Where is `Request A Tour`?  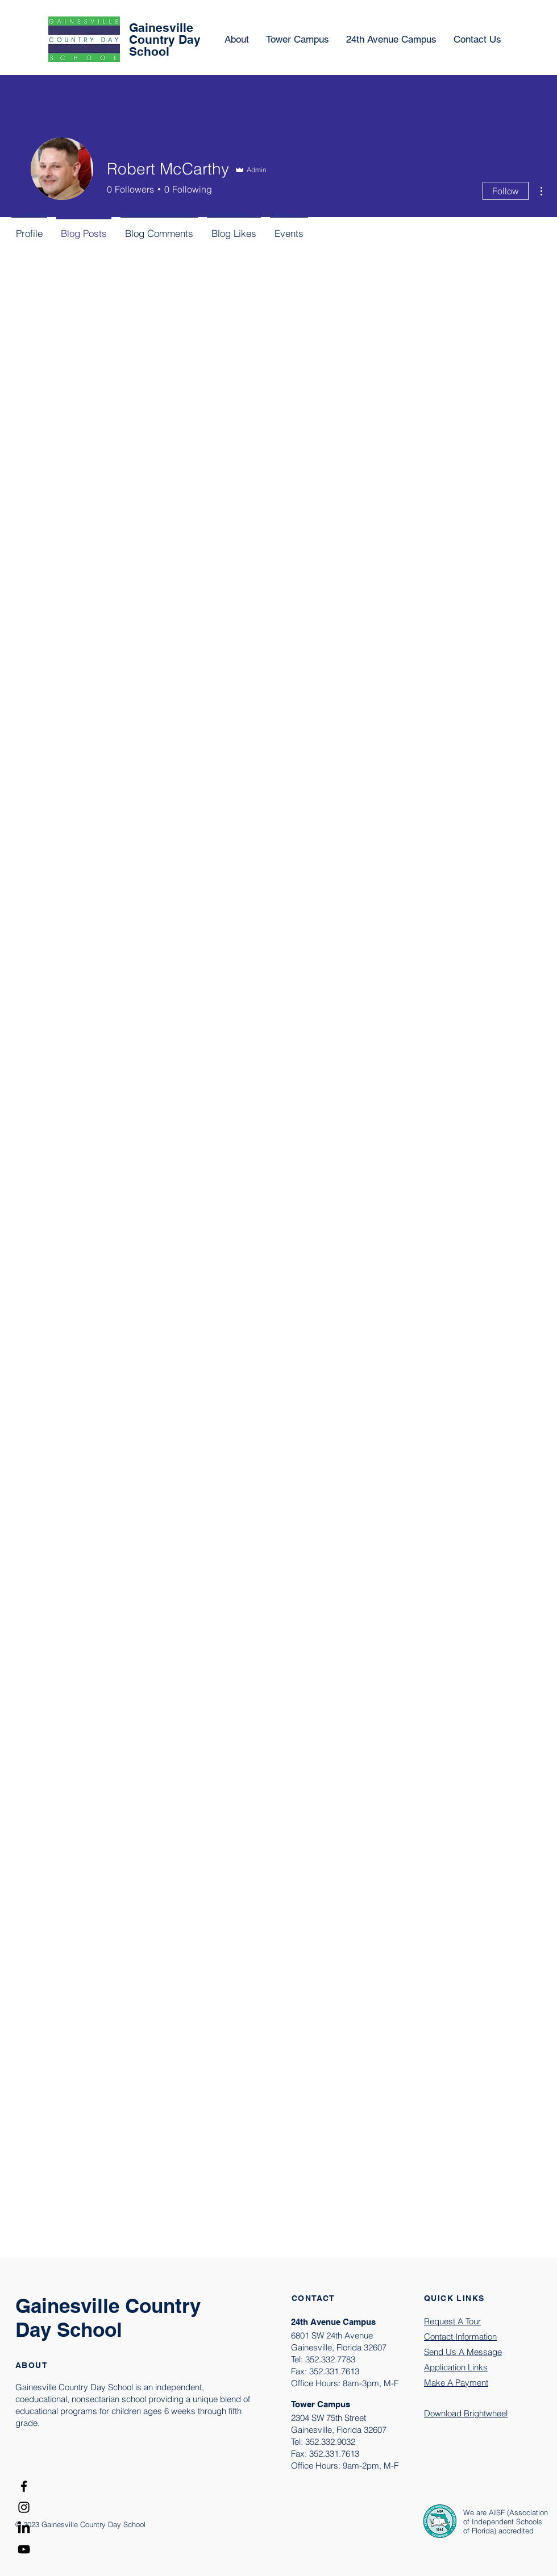
Request A Tour is located at coordinates (452, 2321).